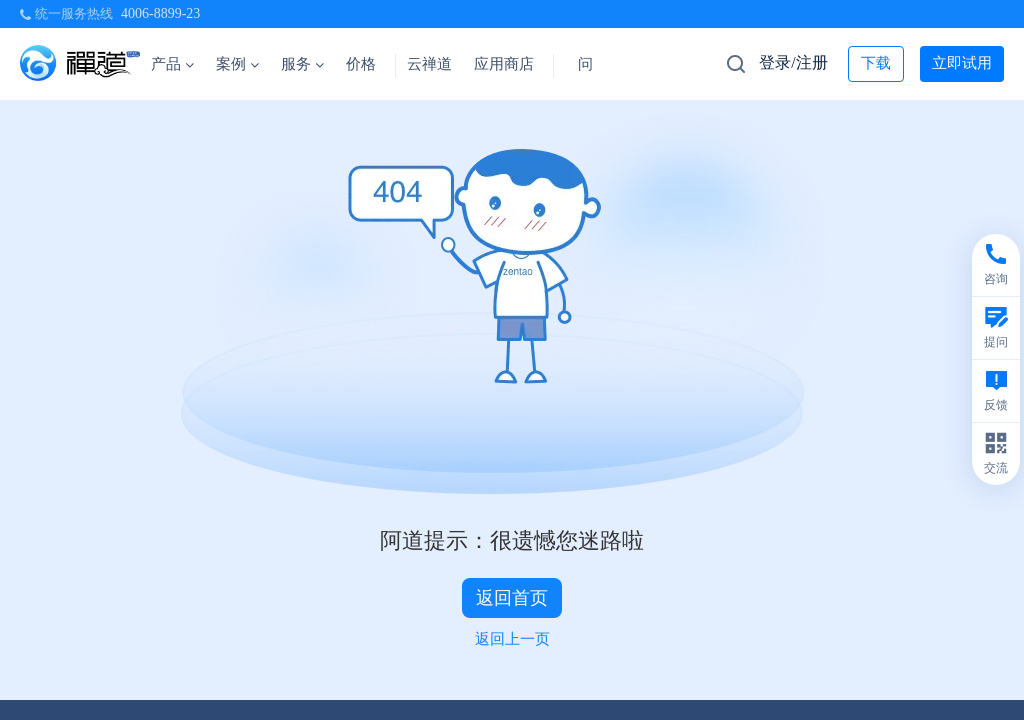 The image size is (1024, 720). I want to click on 云禅道, so click(429, 64).